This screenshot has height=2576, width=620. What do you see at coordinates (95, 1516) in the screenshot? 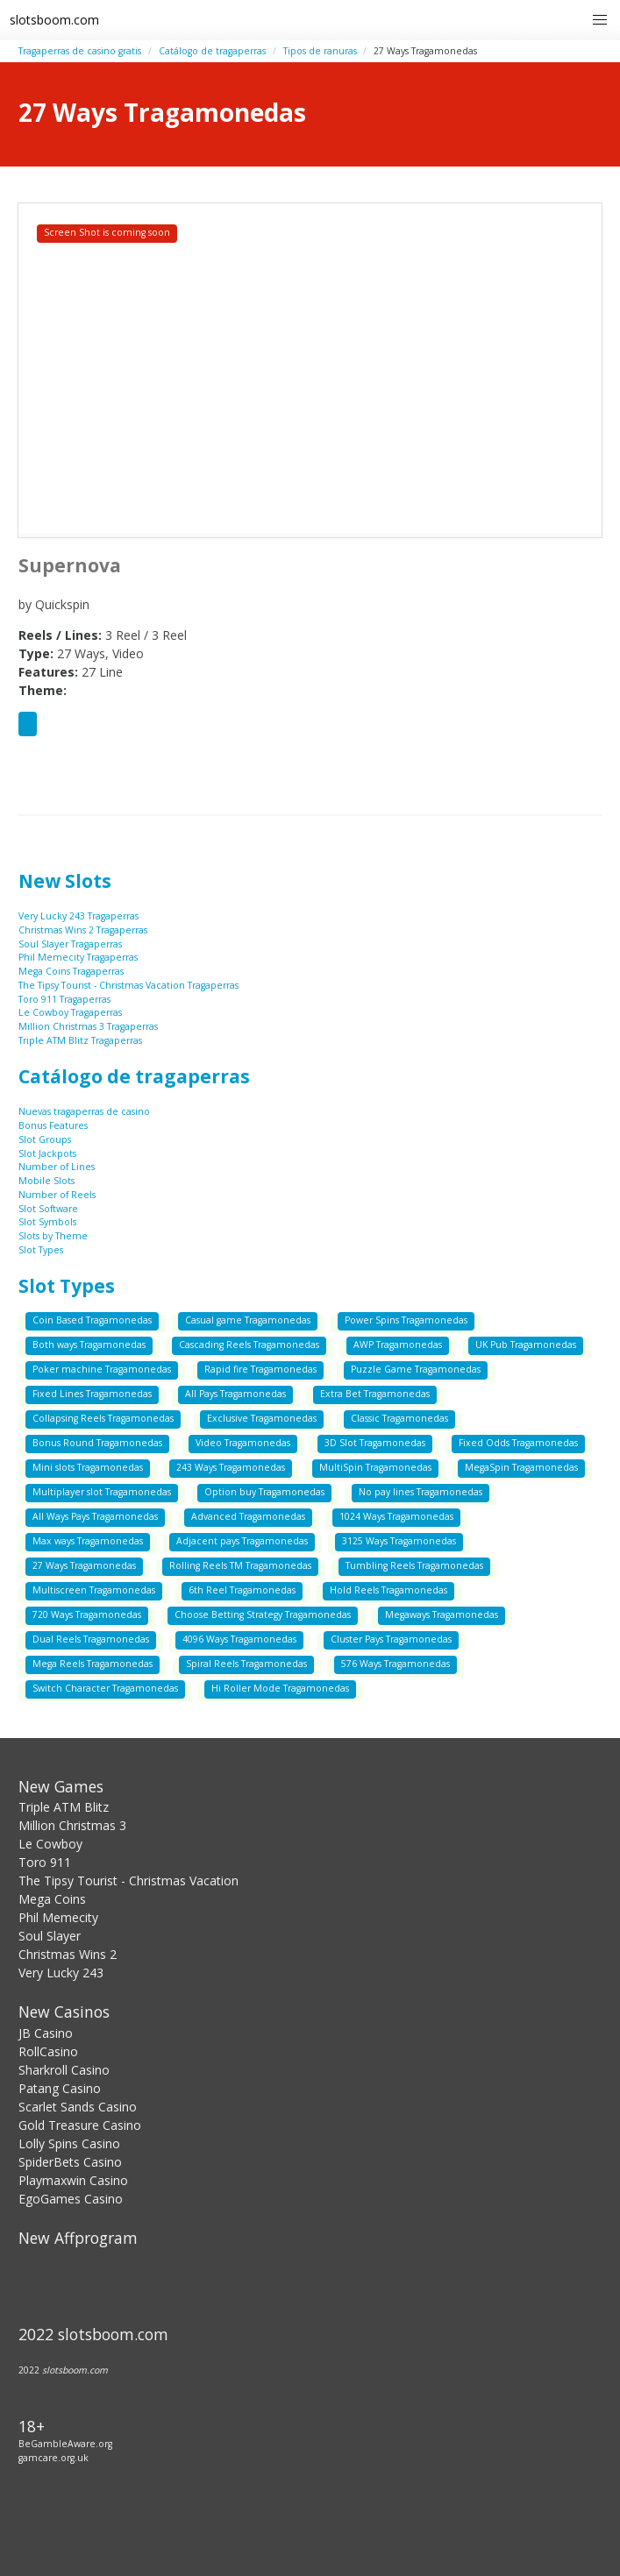
I see `All Ways Pays Tragamonedas` at bounding box center [95, 1516].